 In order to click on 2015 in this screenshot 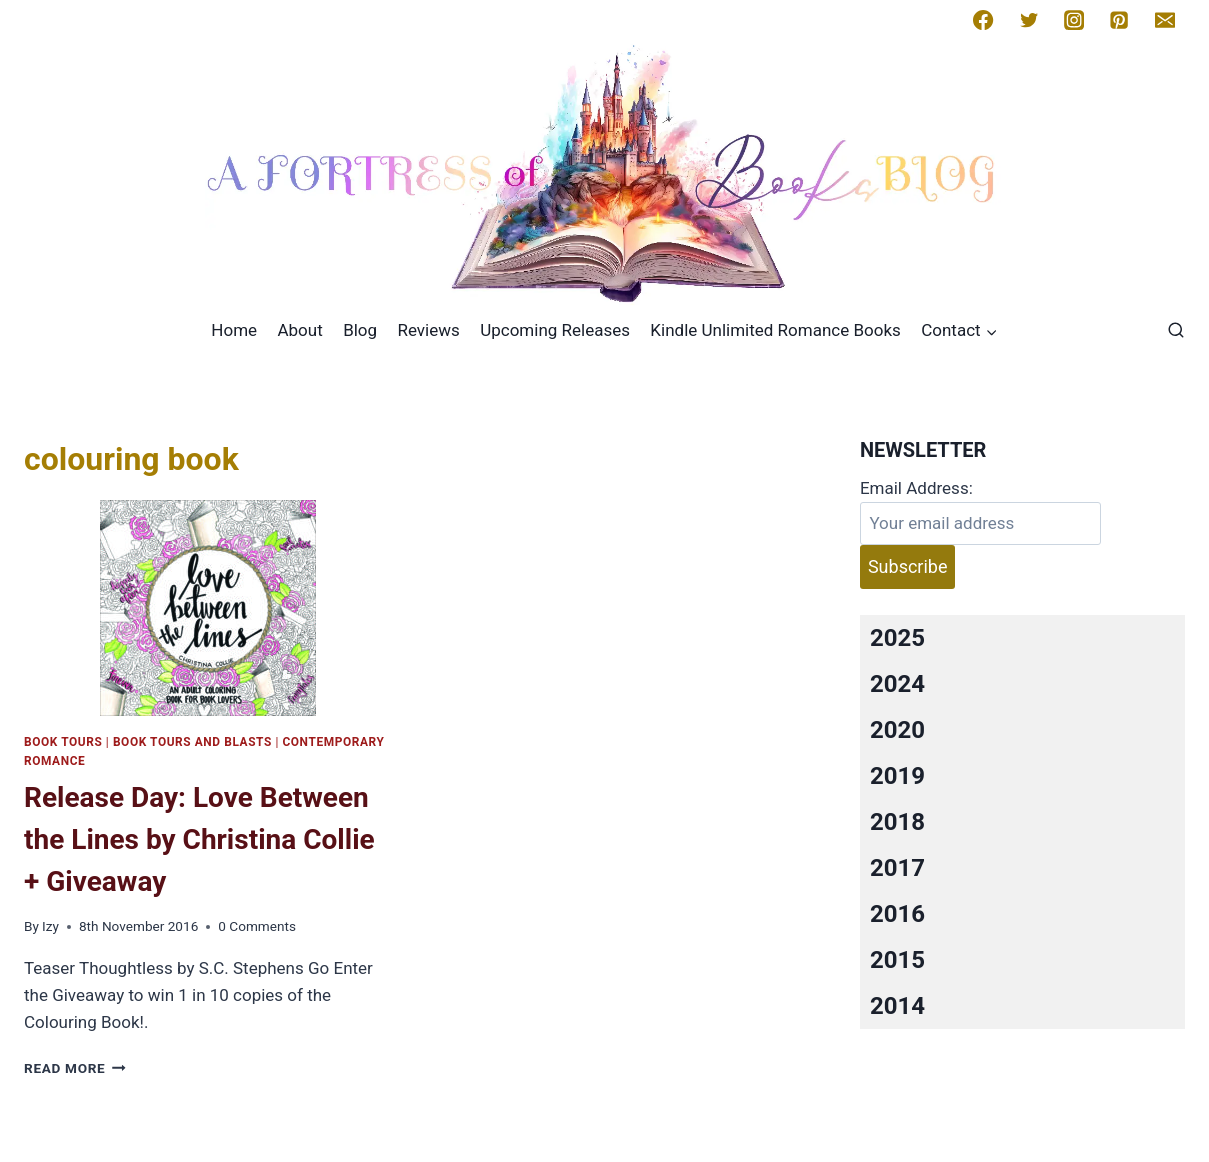, I will do `click(897, 960)`.